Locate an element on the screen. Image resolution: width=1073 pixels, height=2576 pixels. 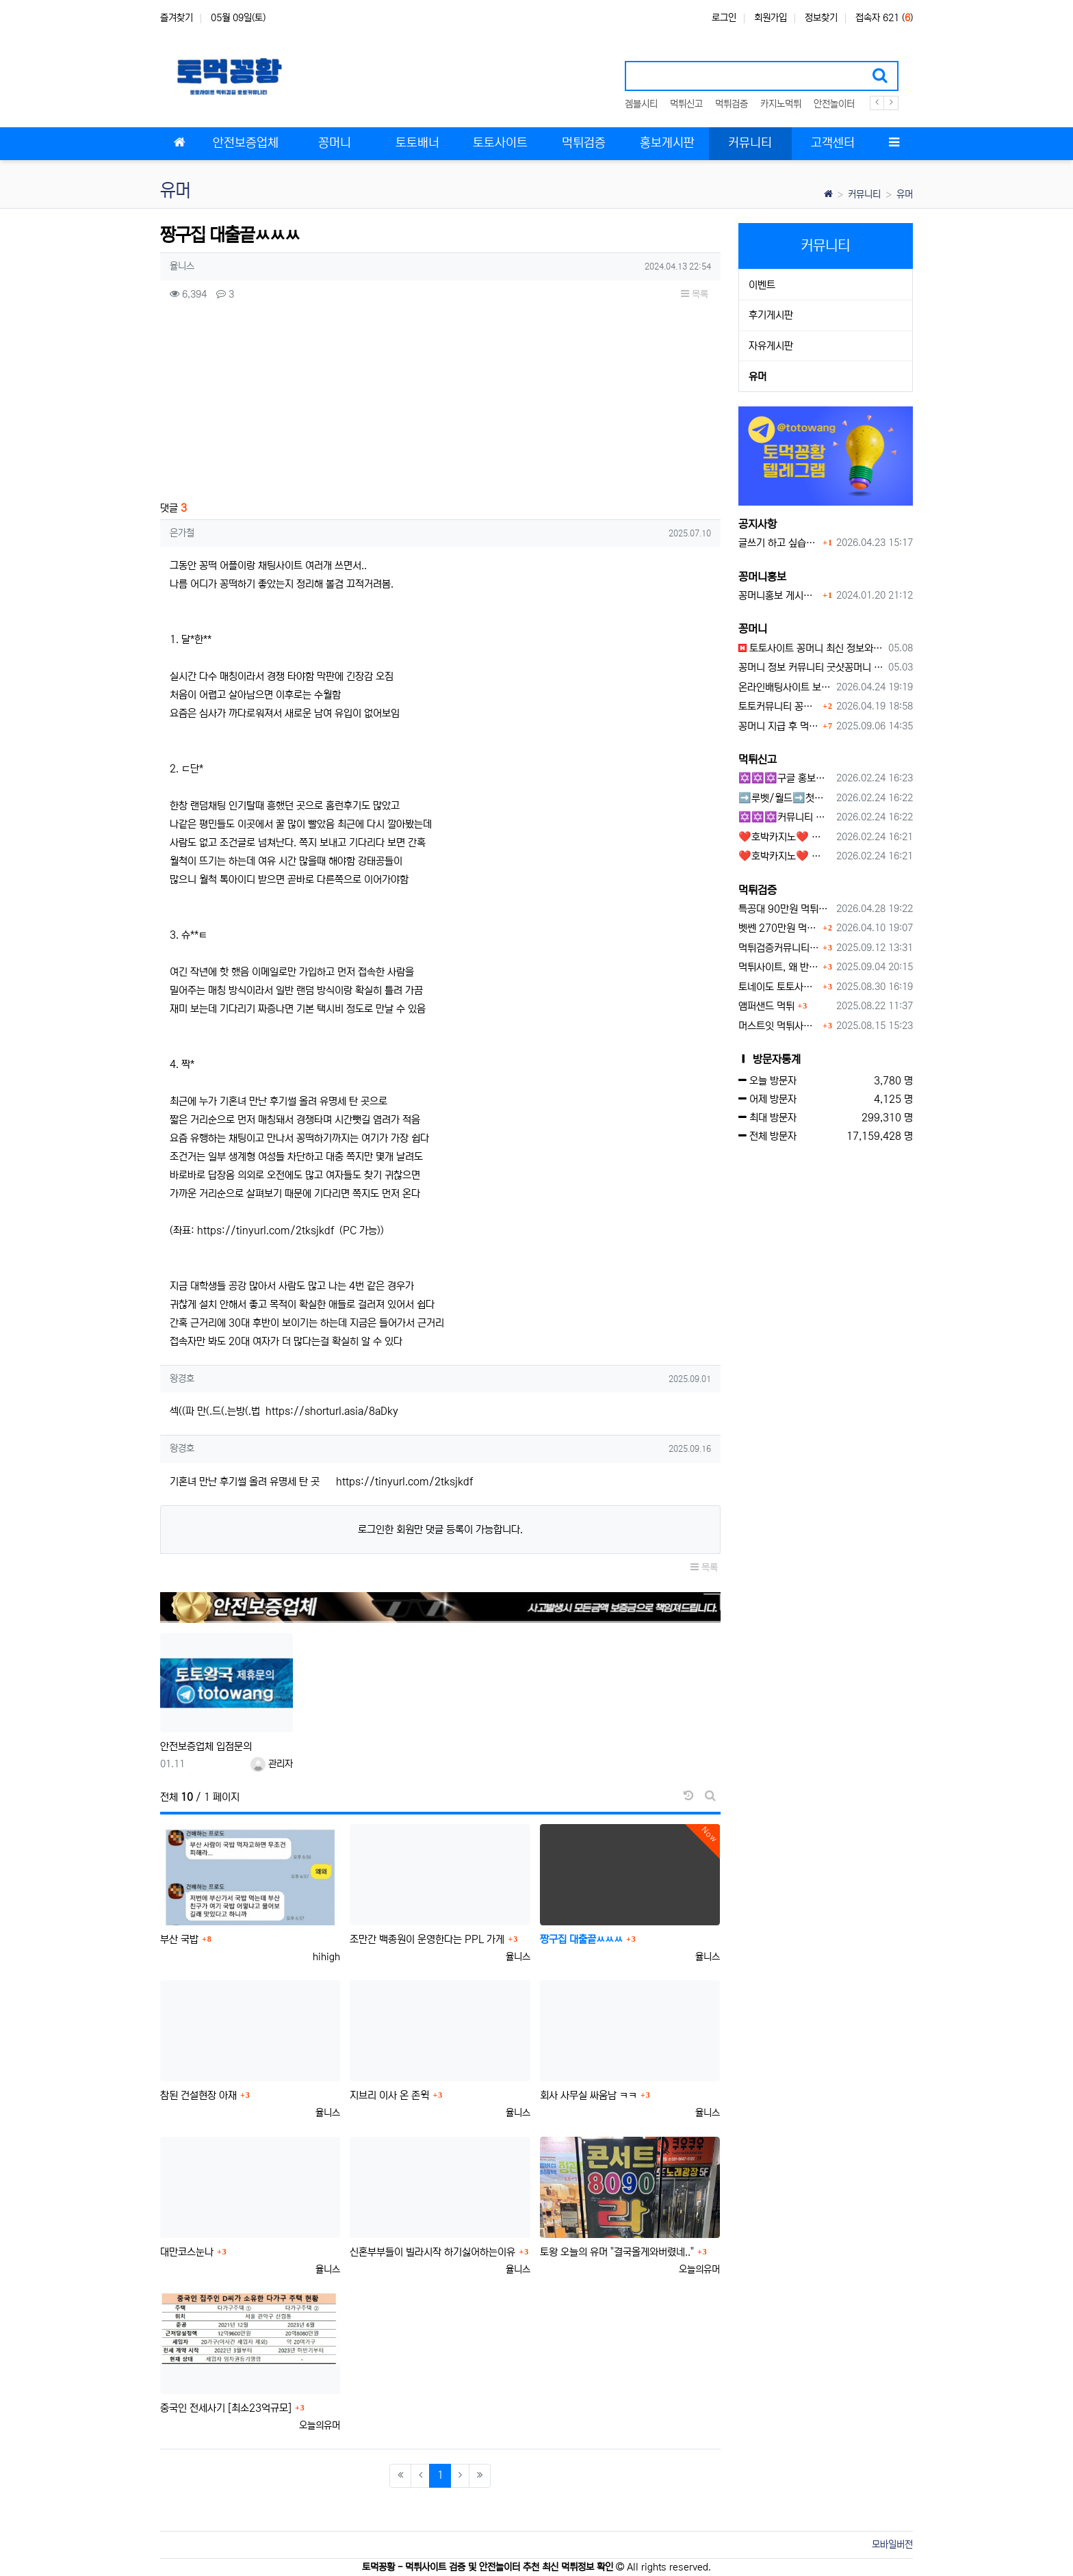
회원가입 is located at coordinates (770, 17).